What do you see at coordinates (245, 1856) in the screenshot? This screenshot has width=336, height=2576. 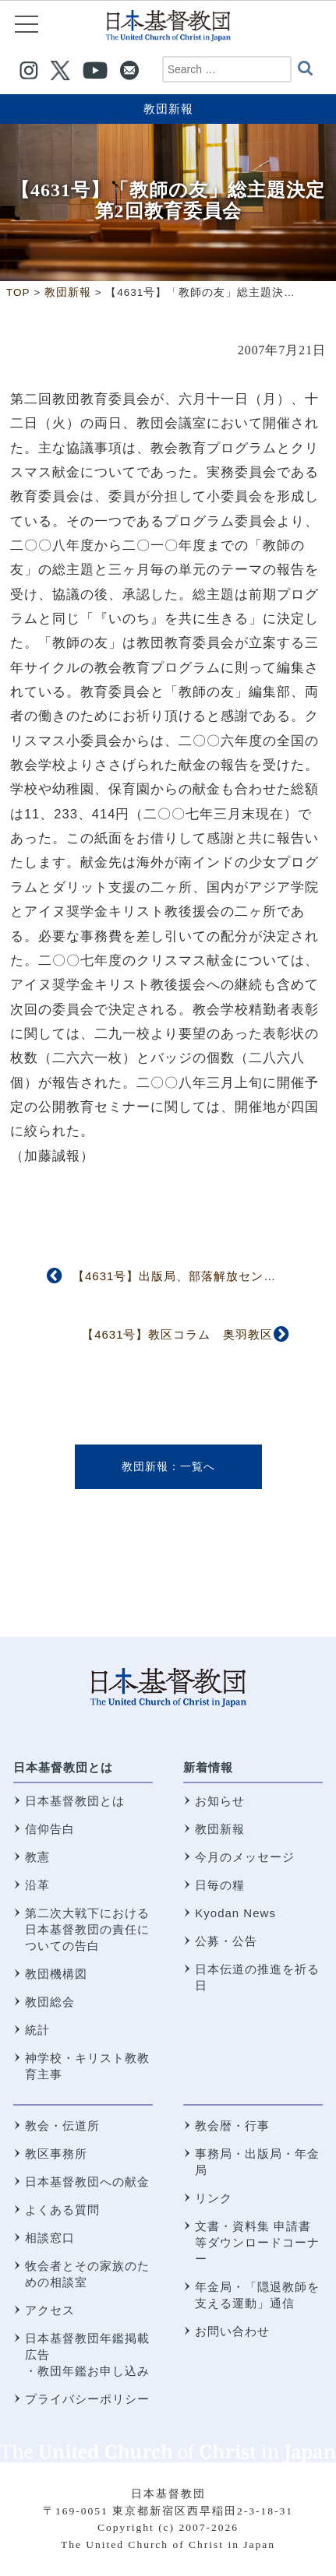 I see `今月のメッセージ` at bounding box center [245, 1856].